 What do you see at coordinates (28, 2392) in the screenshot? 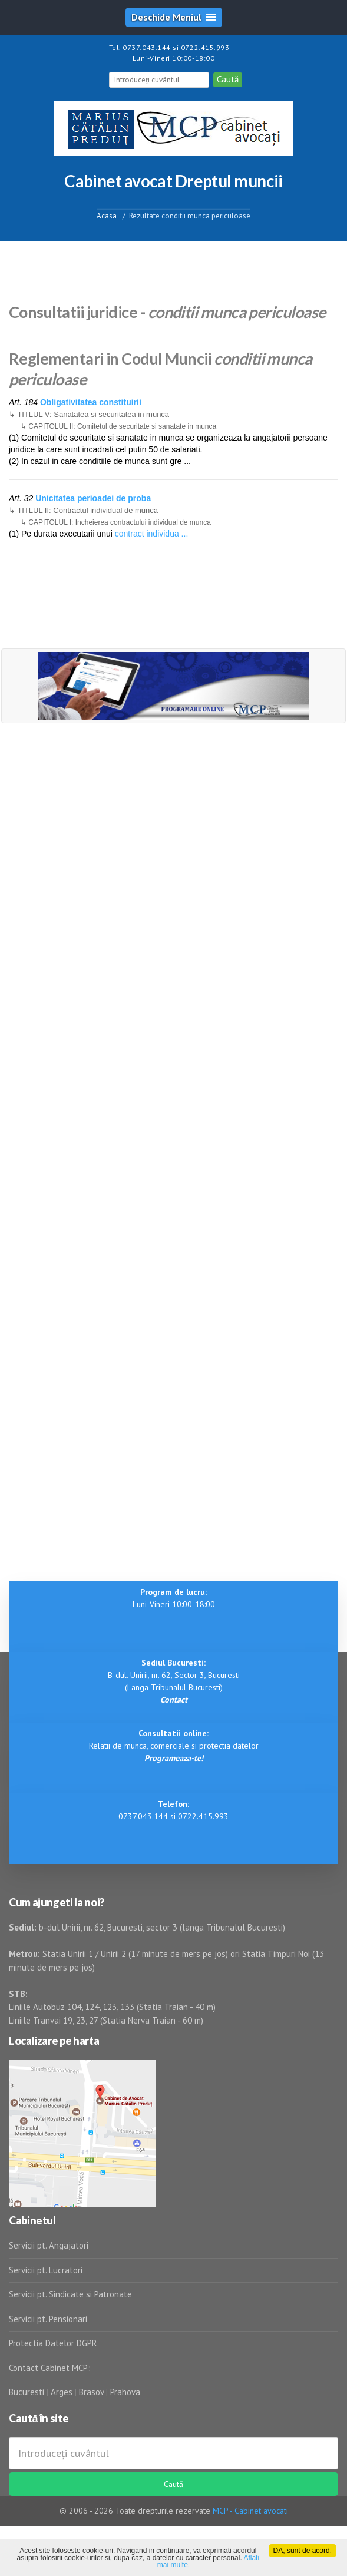
I see `Bucuresti` at bounding box center [28, 2392].